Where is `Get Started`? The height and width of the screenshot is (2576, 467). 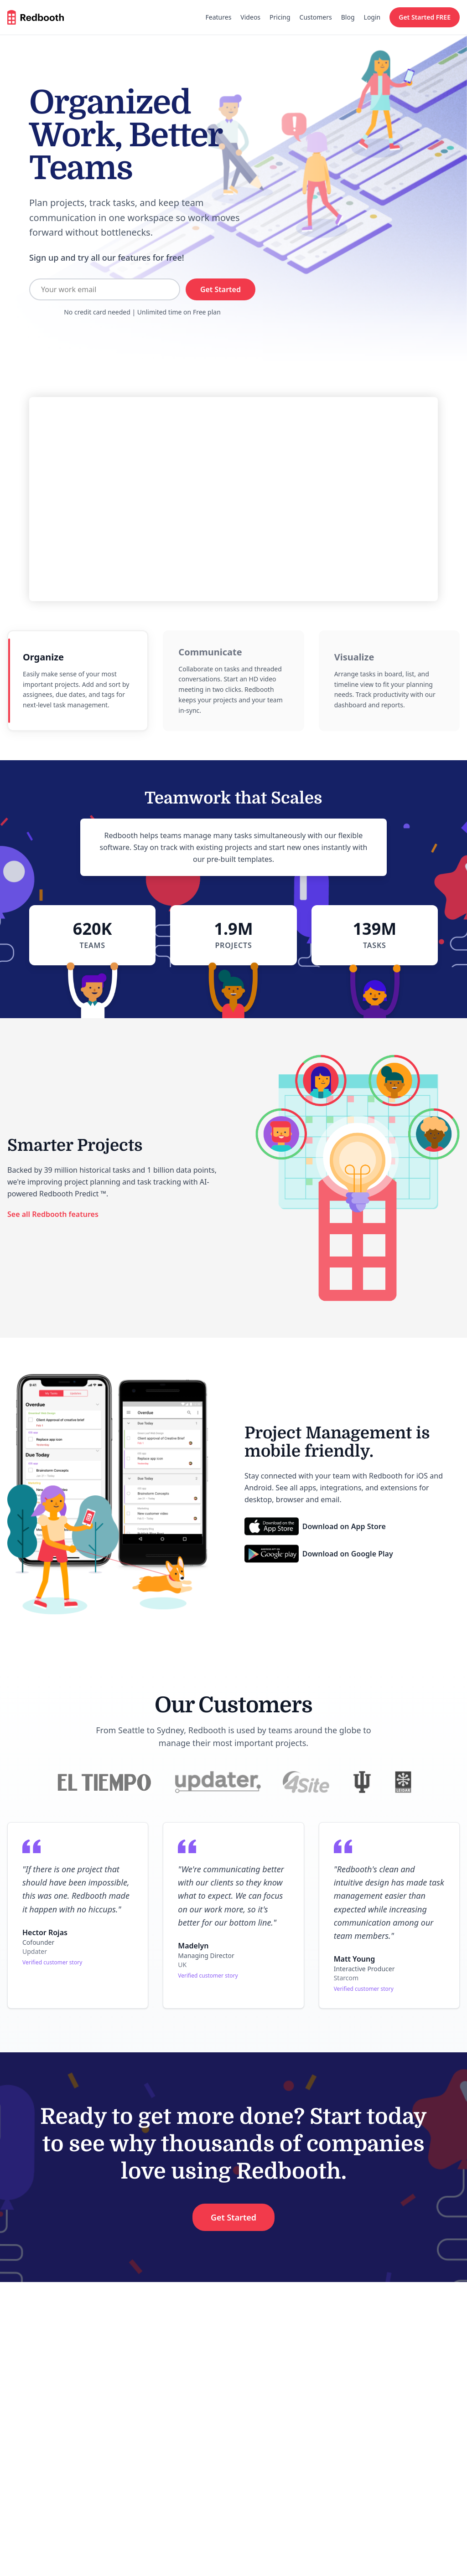
Get Started is located at coordinates (220, 289).